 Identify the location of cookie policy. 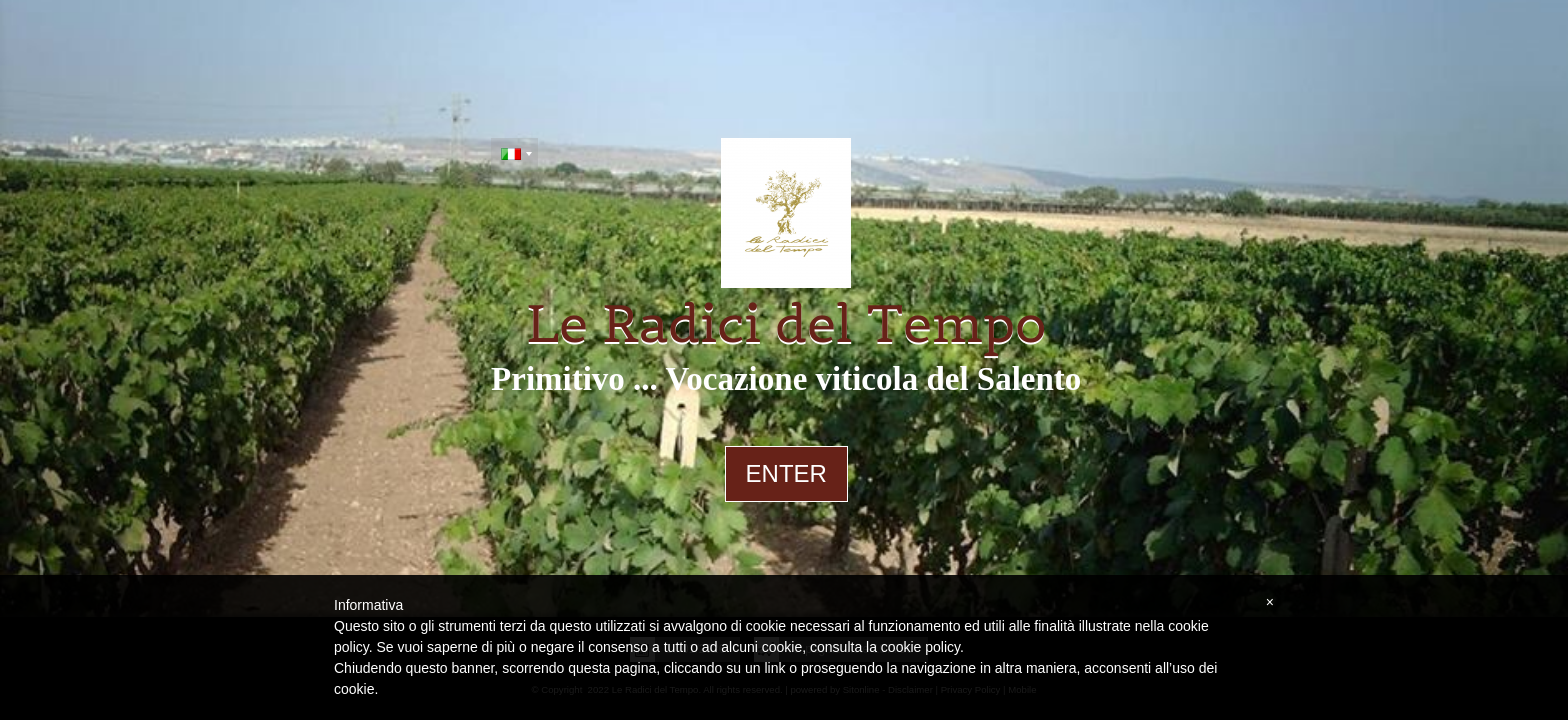
(920, 647).